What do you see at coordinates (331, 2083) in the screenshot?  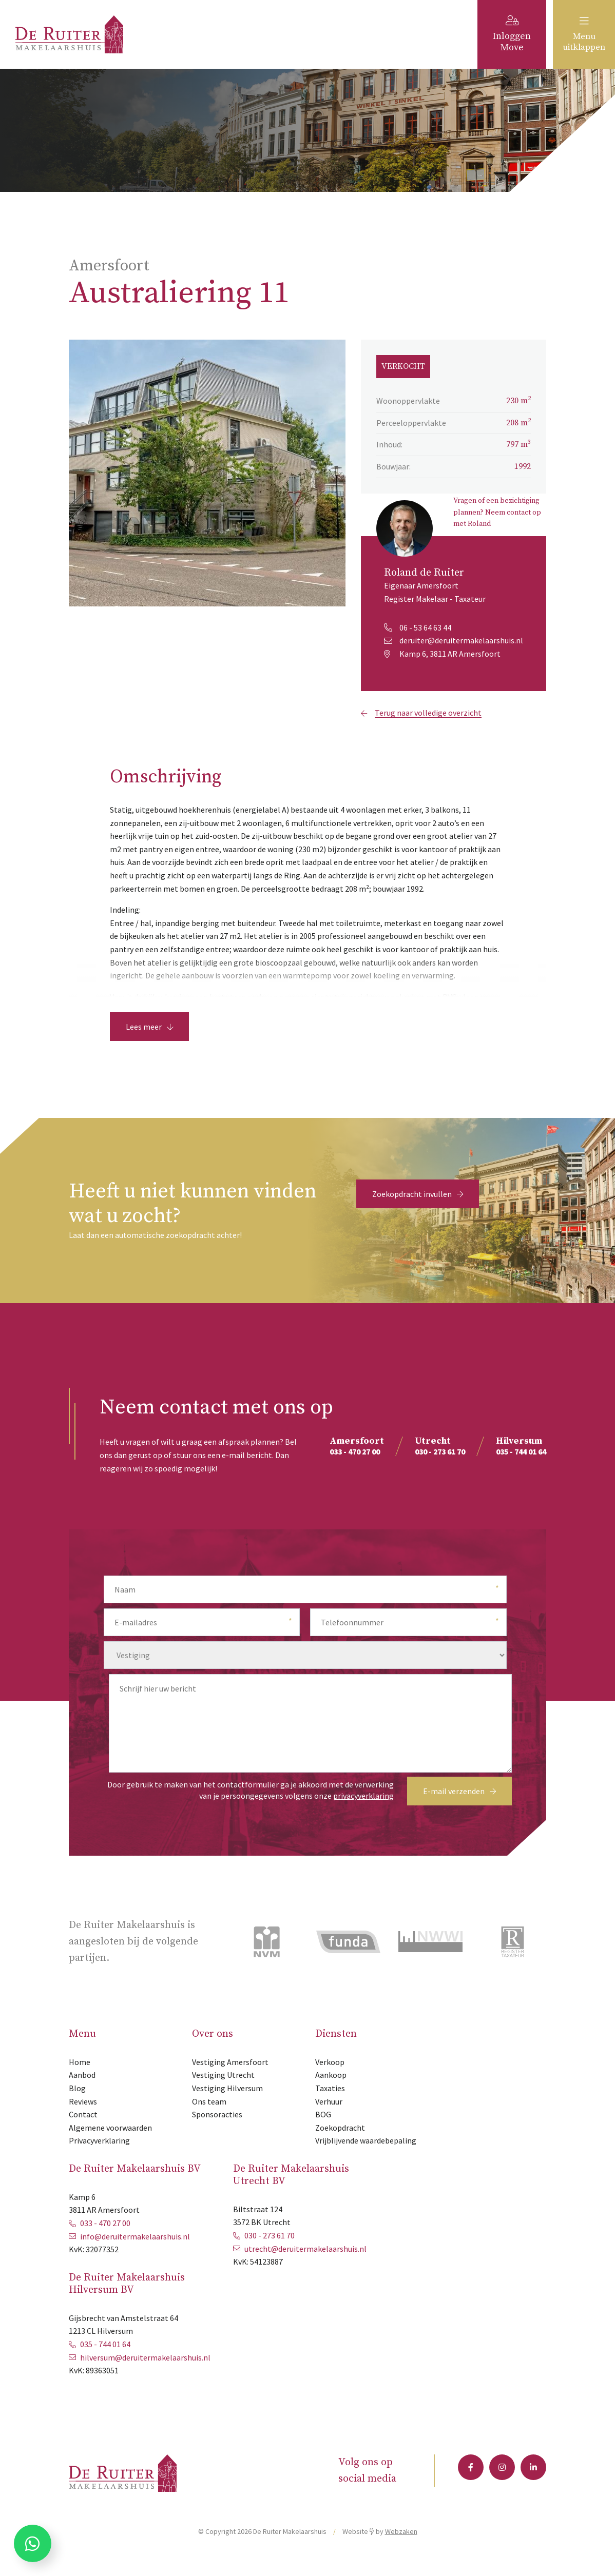 I see `Aankoop` at bounding box center [331, 2083].